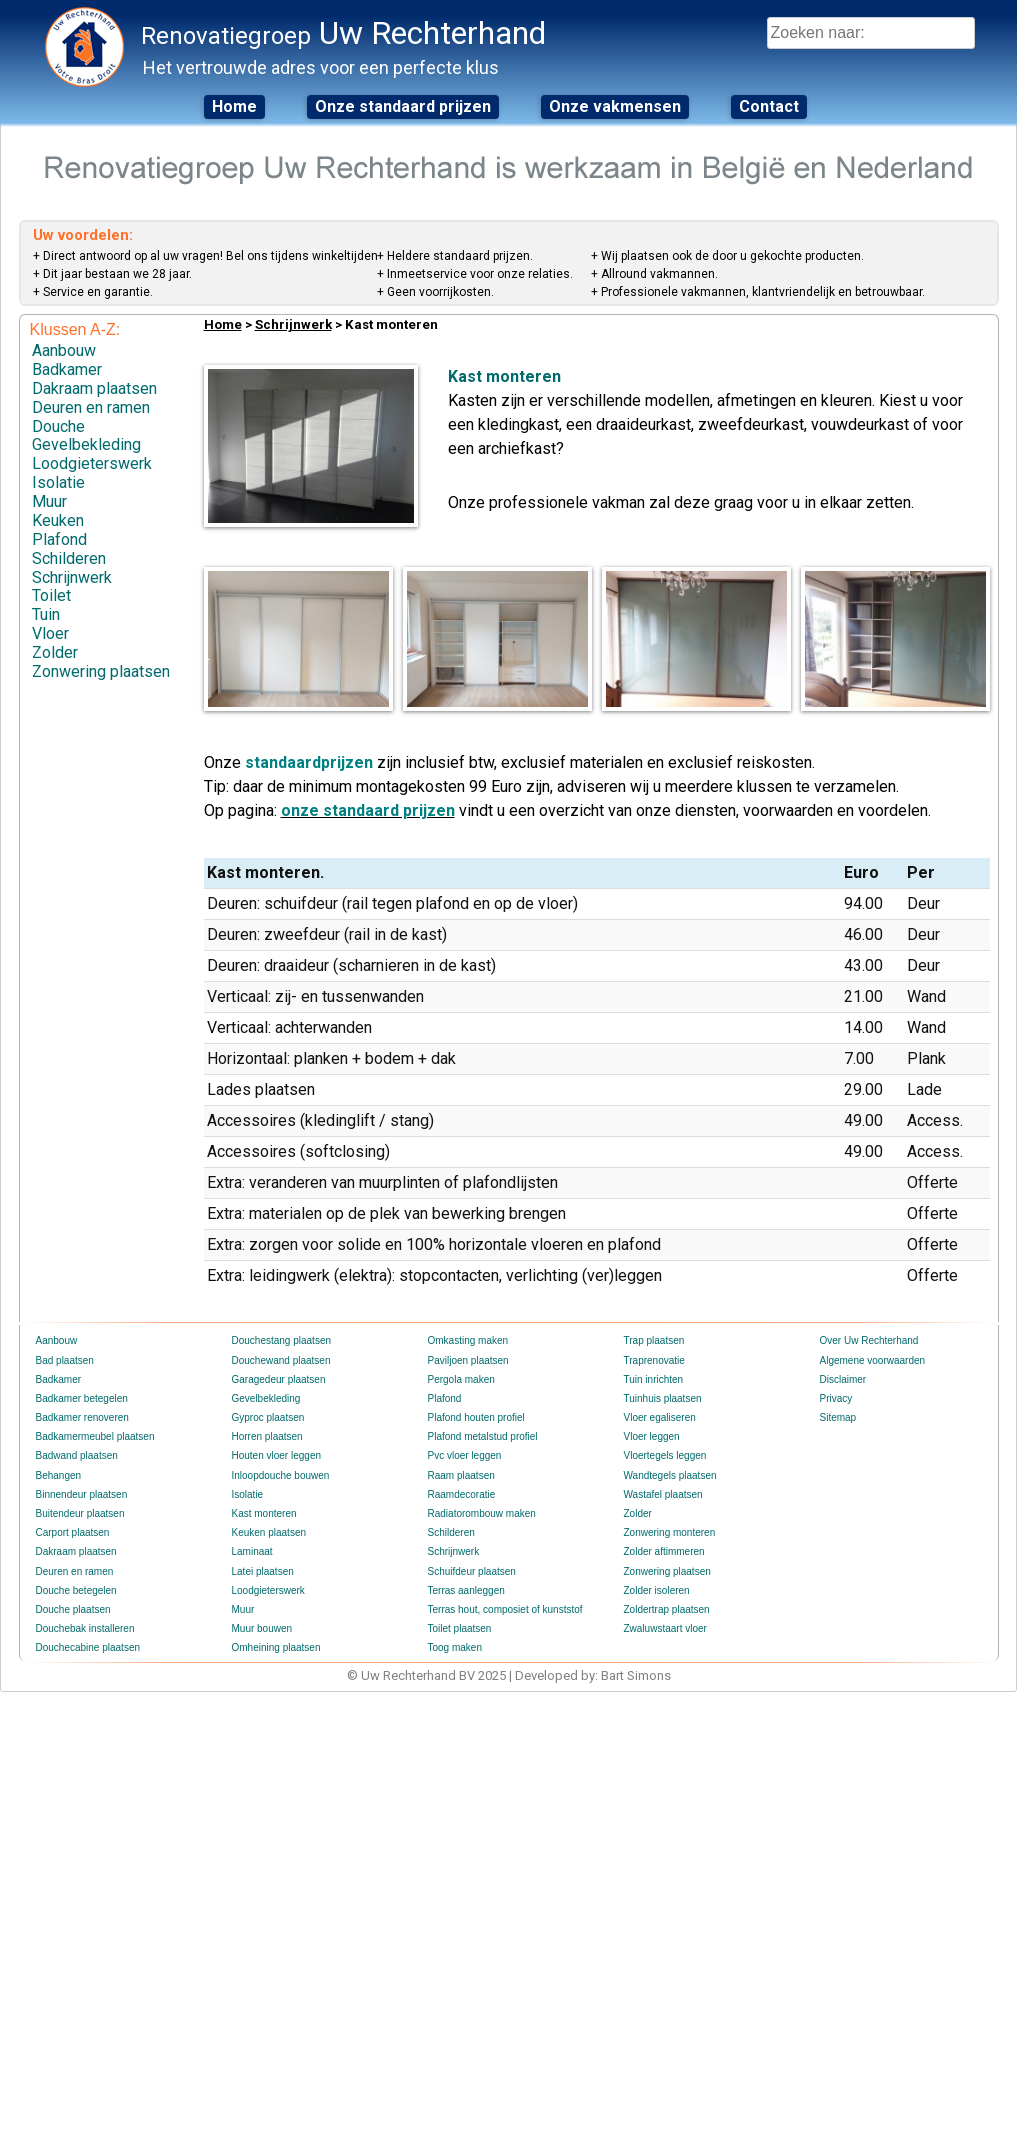  Describe the element at coordinates (472, 1571) in the screenshot. I see `Schuifdeur plaatsen` at that location.